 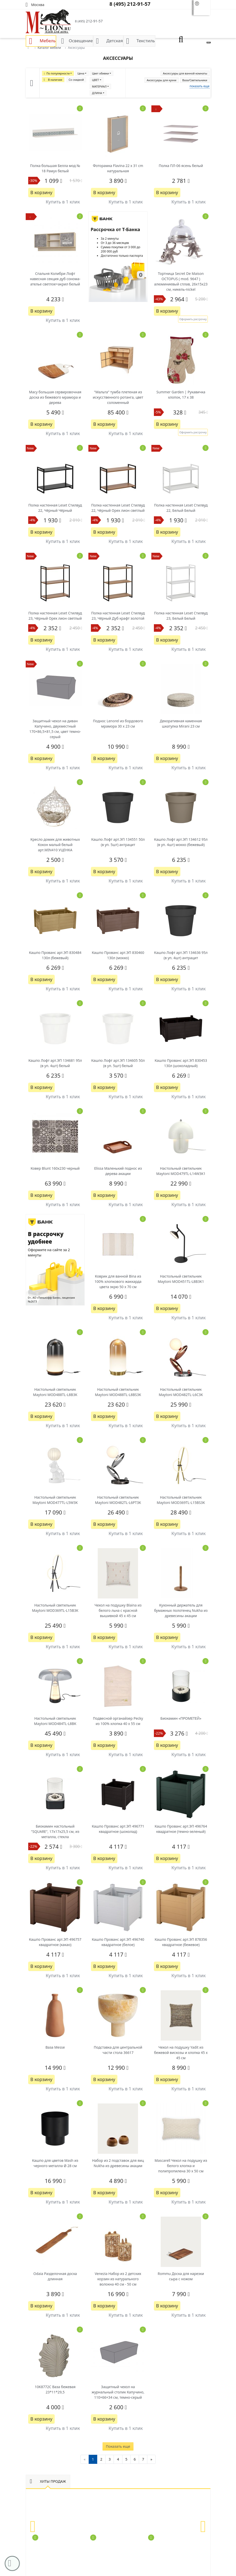 I want to click on Аксессуары для кухни, so click(x=162, y=80).